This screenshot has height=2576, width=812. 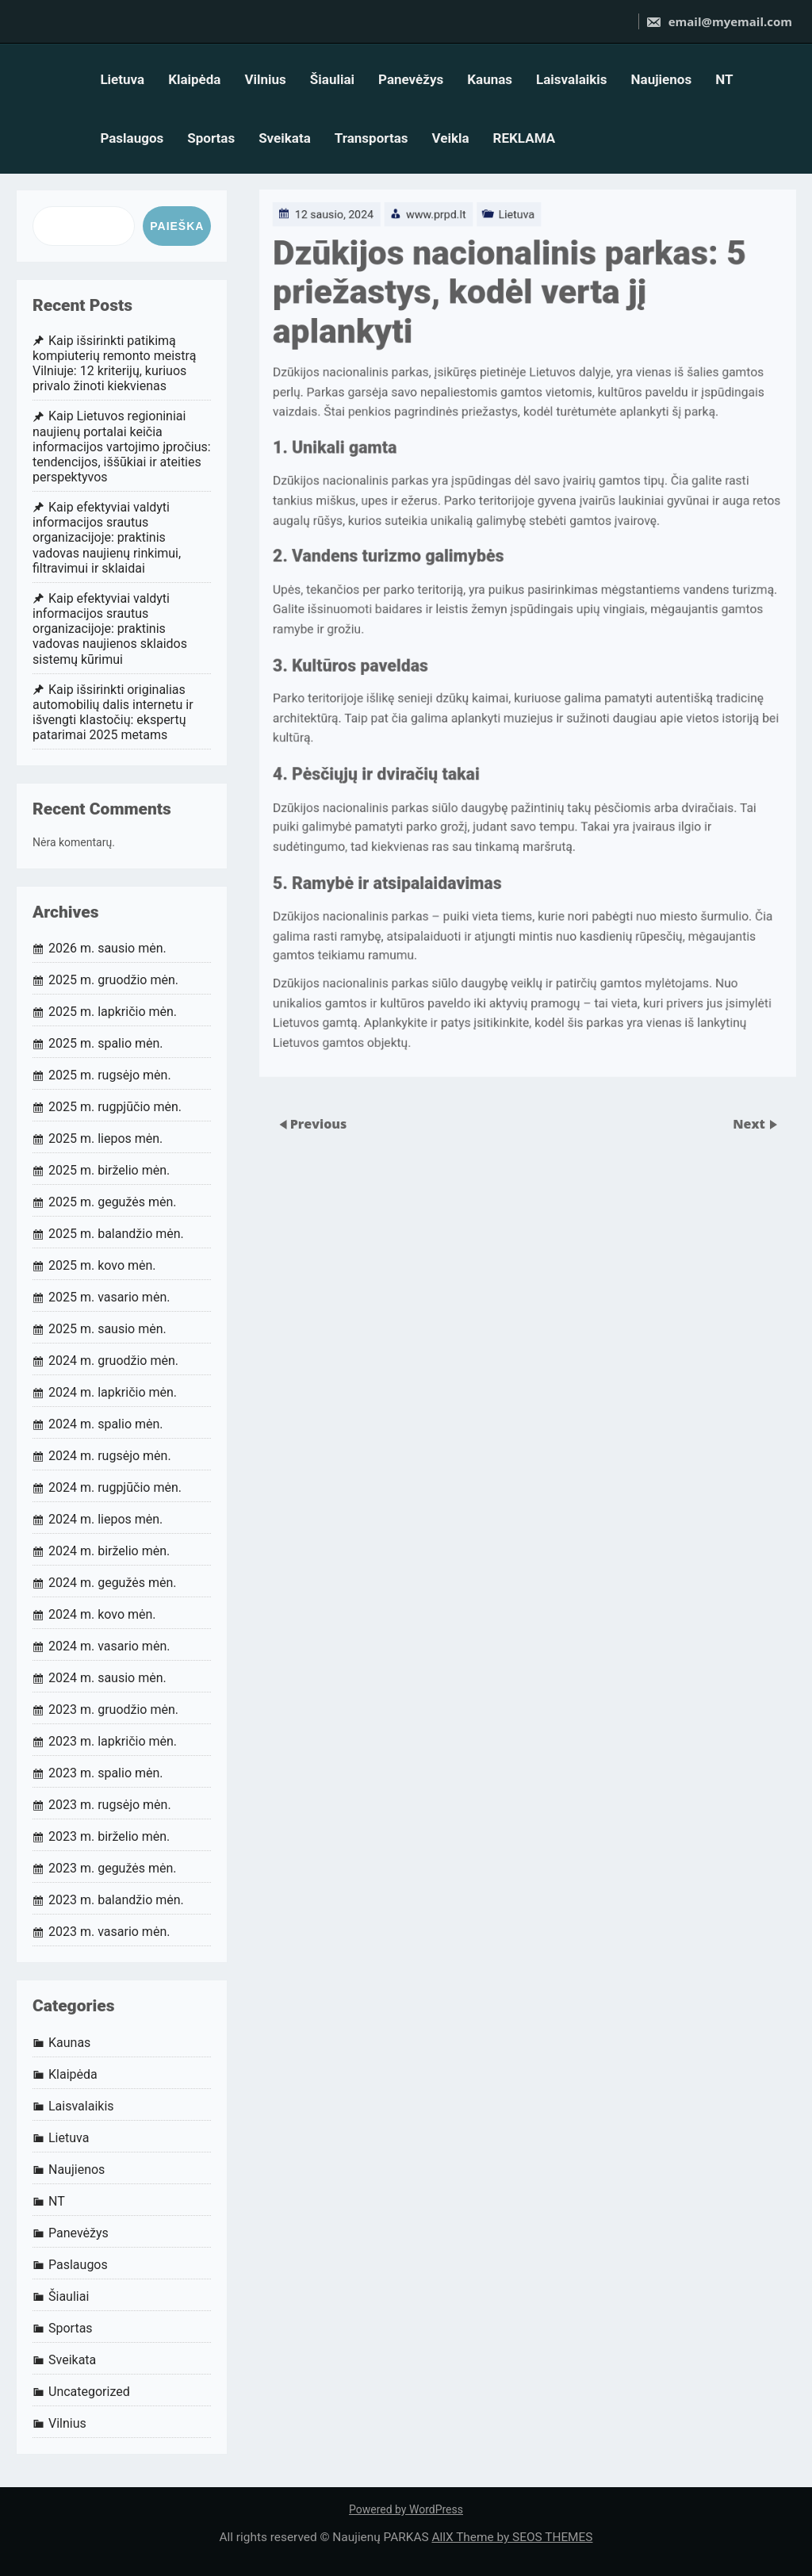 What do you see at coordinates (109, 1075) in the screenshot?
I see `2025 m. rugsėjo mėn.` at bounding box center [109, 1075].